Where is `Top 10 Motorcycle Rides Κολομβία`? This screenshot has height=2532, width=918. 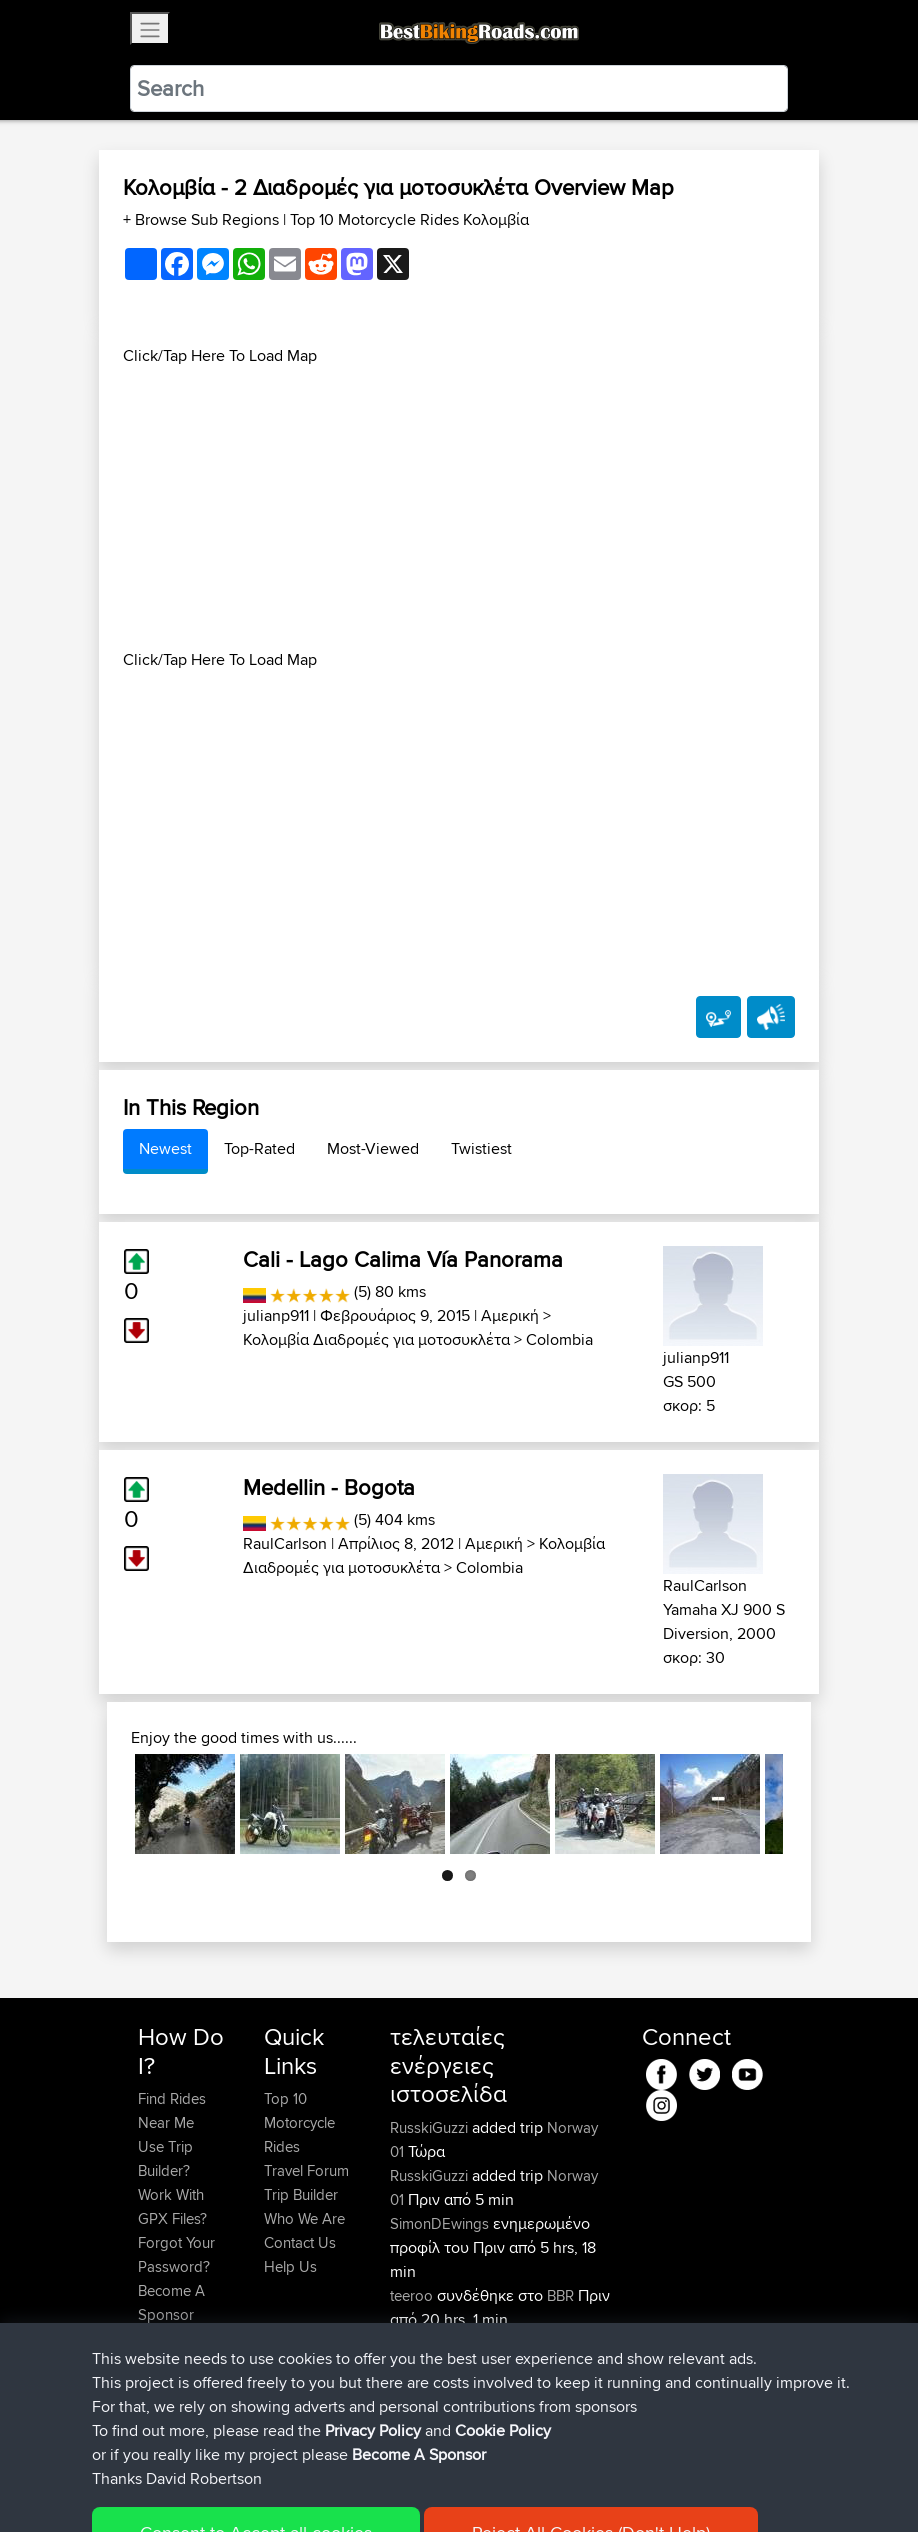 Top 10 Motorcycle Rides Κολομβία is located at coordinates (409, 219).